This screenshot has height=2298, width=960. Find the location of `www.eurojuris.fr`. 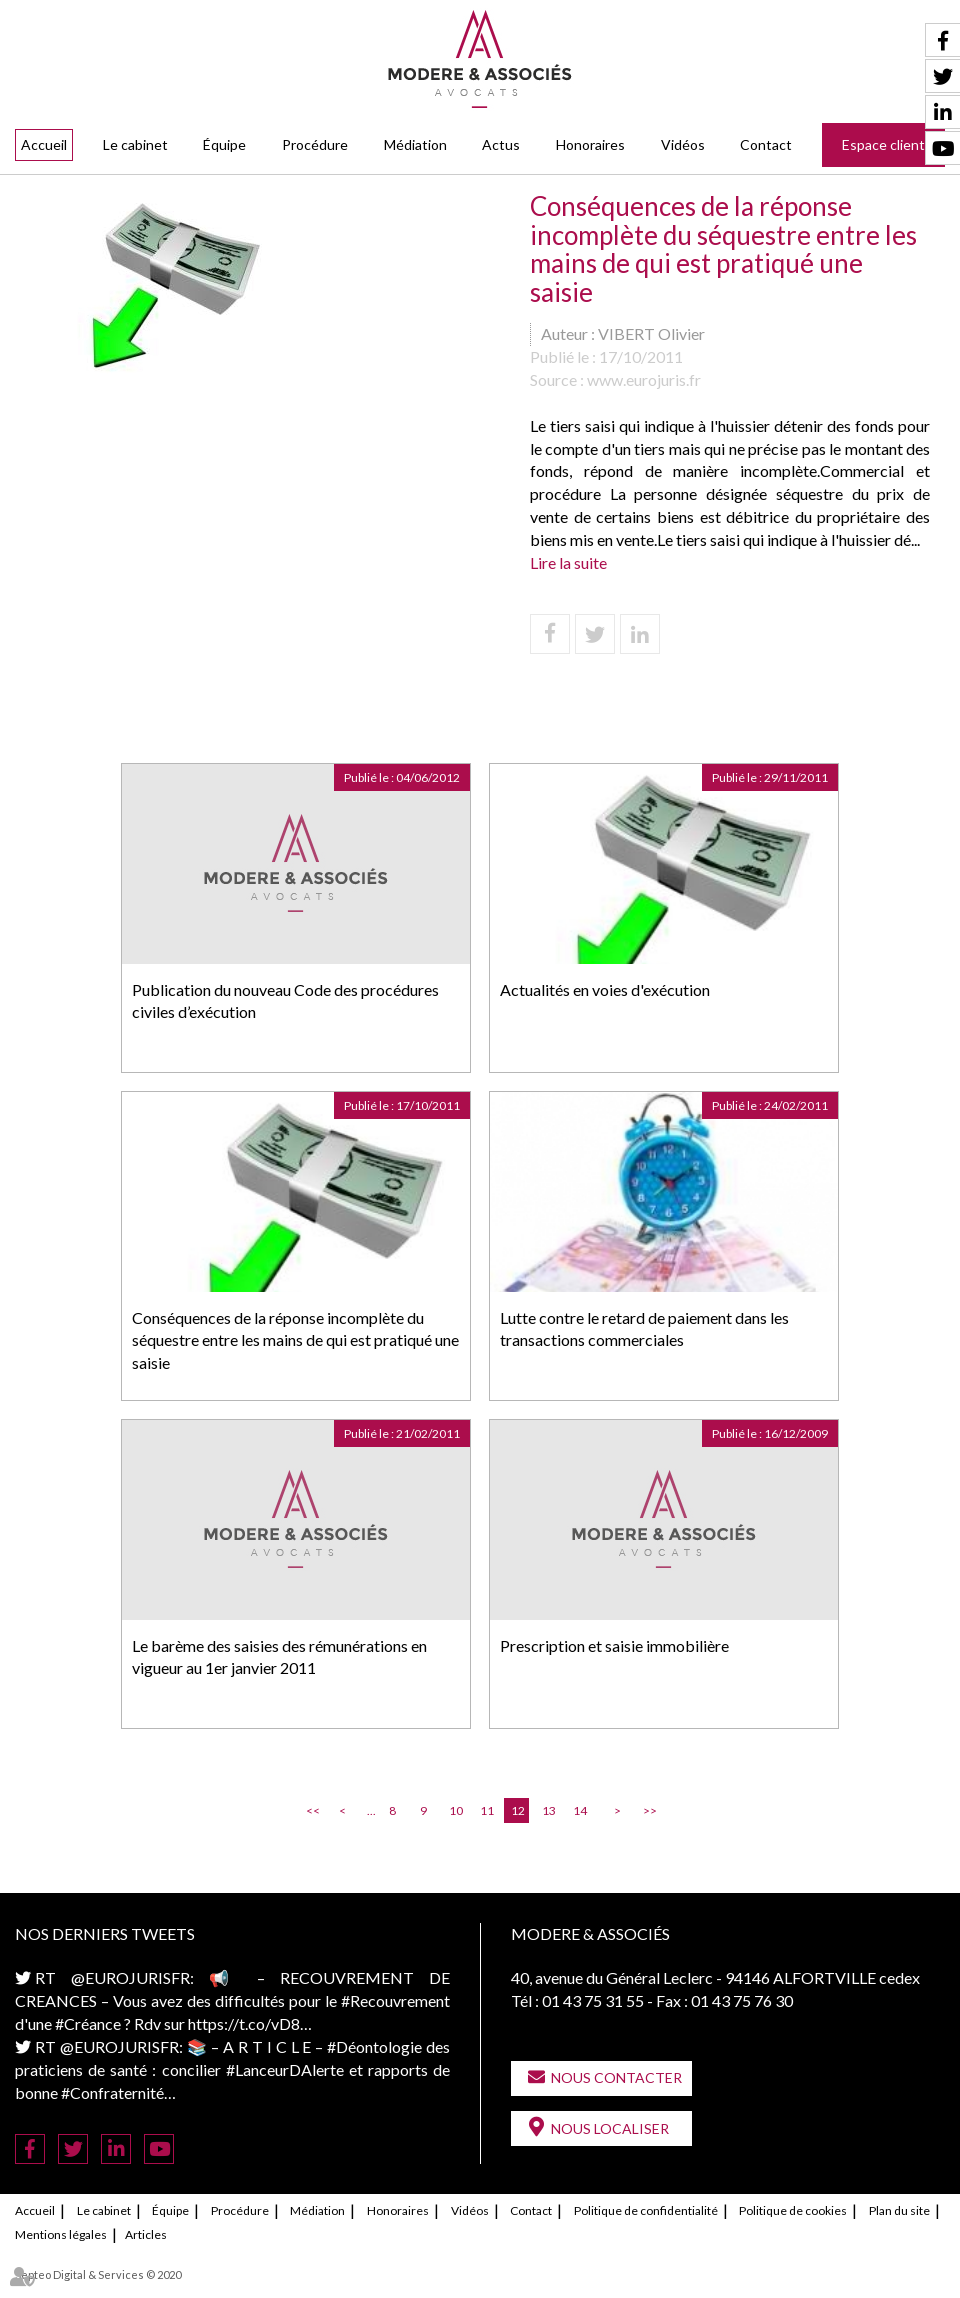

www.eurojuris.fr is located at coordinates (644, 379).